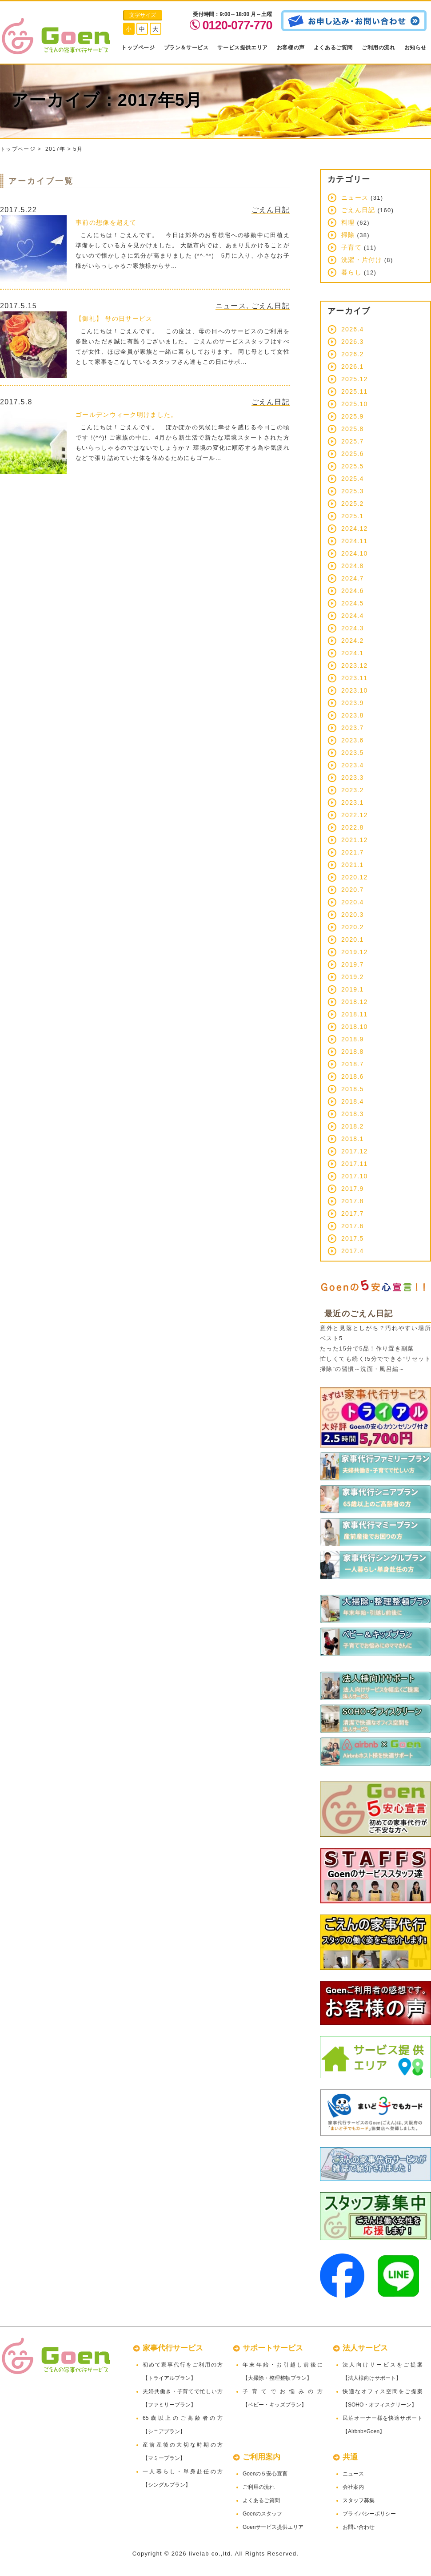 The height and width of the screenshot is (2576, 431). Describe the element at coordinates (352, 366) in the screenshot. I see `2026.1` at that location.